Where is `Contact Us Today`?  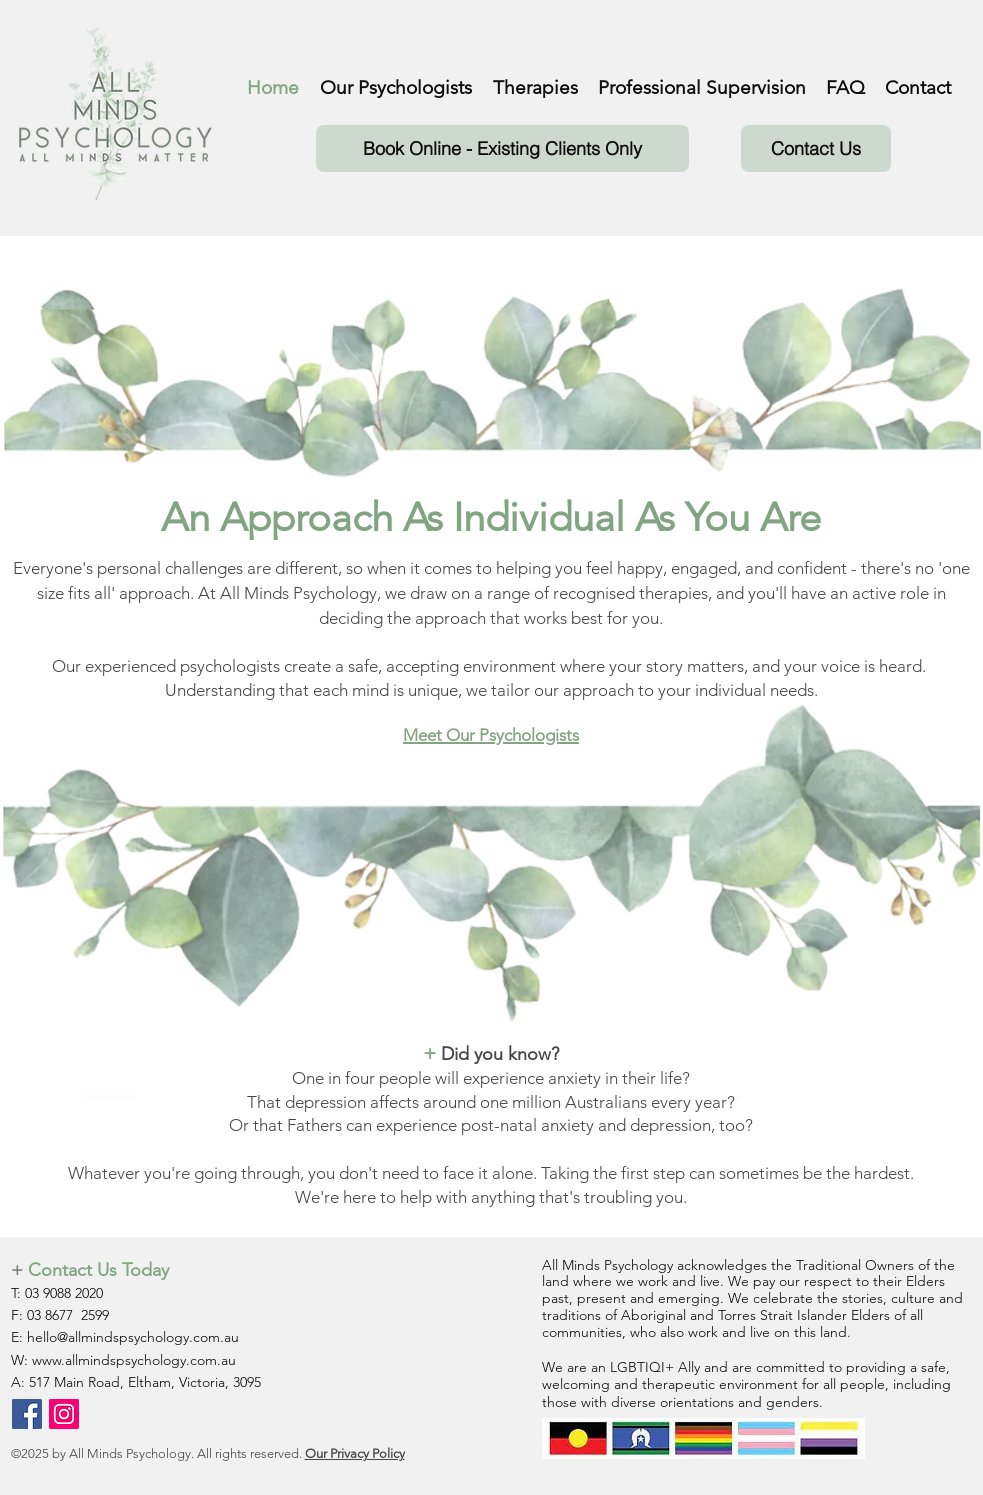 Contact Us Today is located at coordinates (98, 1270).